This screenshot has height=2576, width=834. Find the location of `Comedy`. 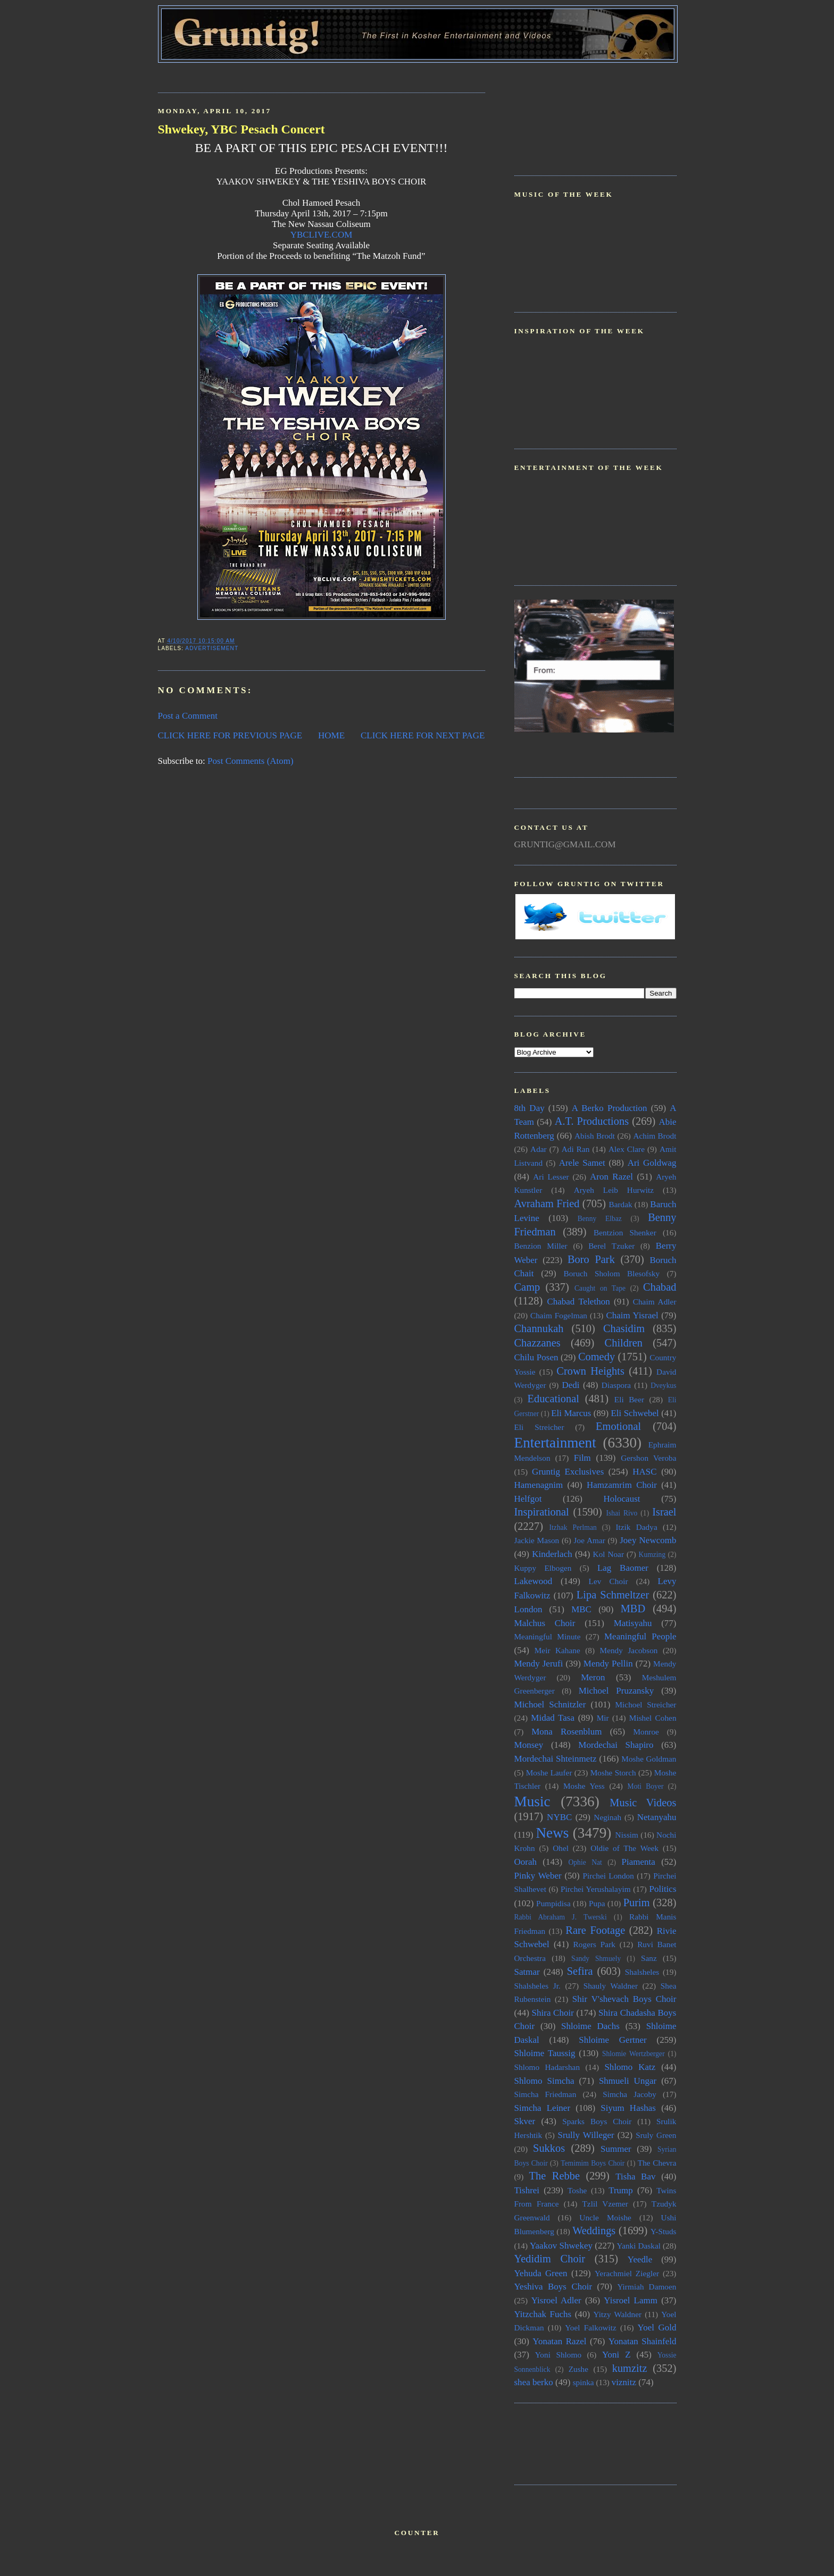

Comedy is located at coordinates (596, 1356).